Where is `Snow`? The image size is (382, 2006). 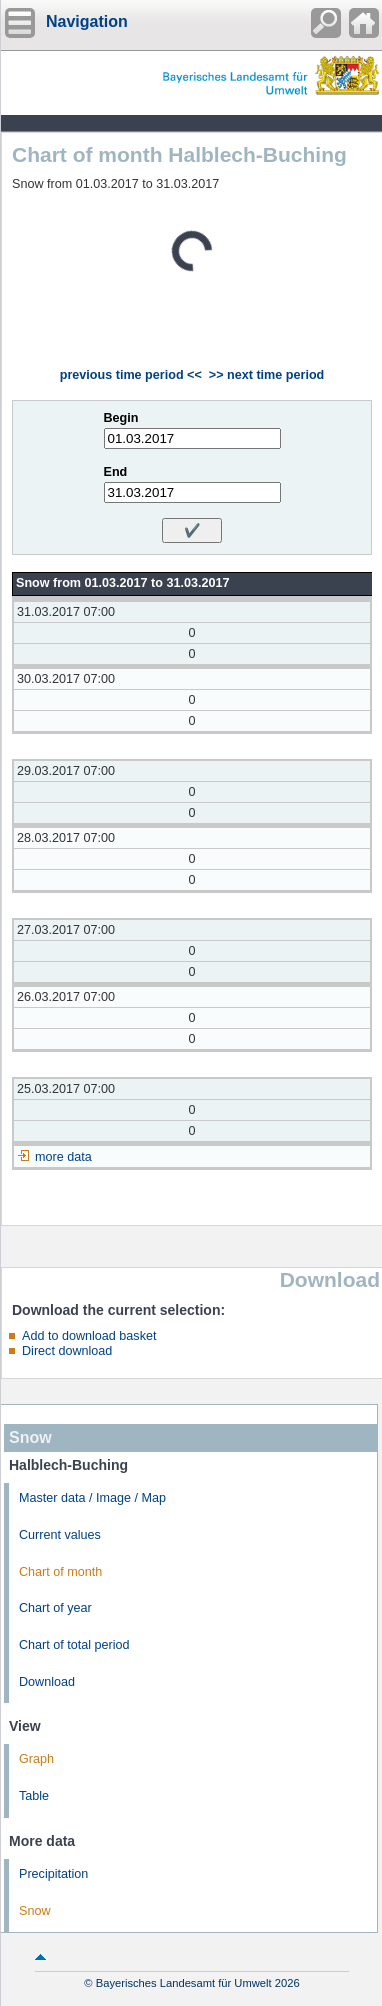
Snow is located at coordinates (35, 1911).